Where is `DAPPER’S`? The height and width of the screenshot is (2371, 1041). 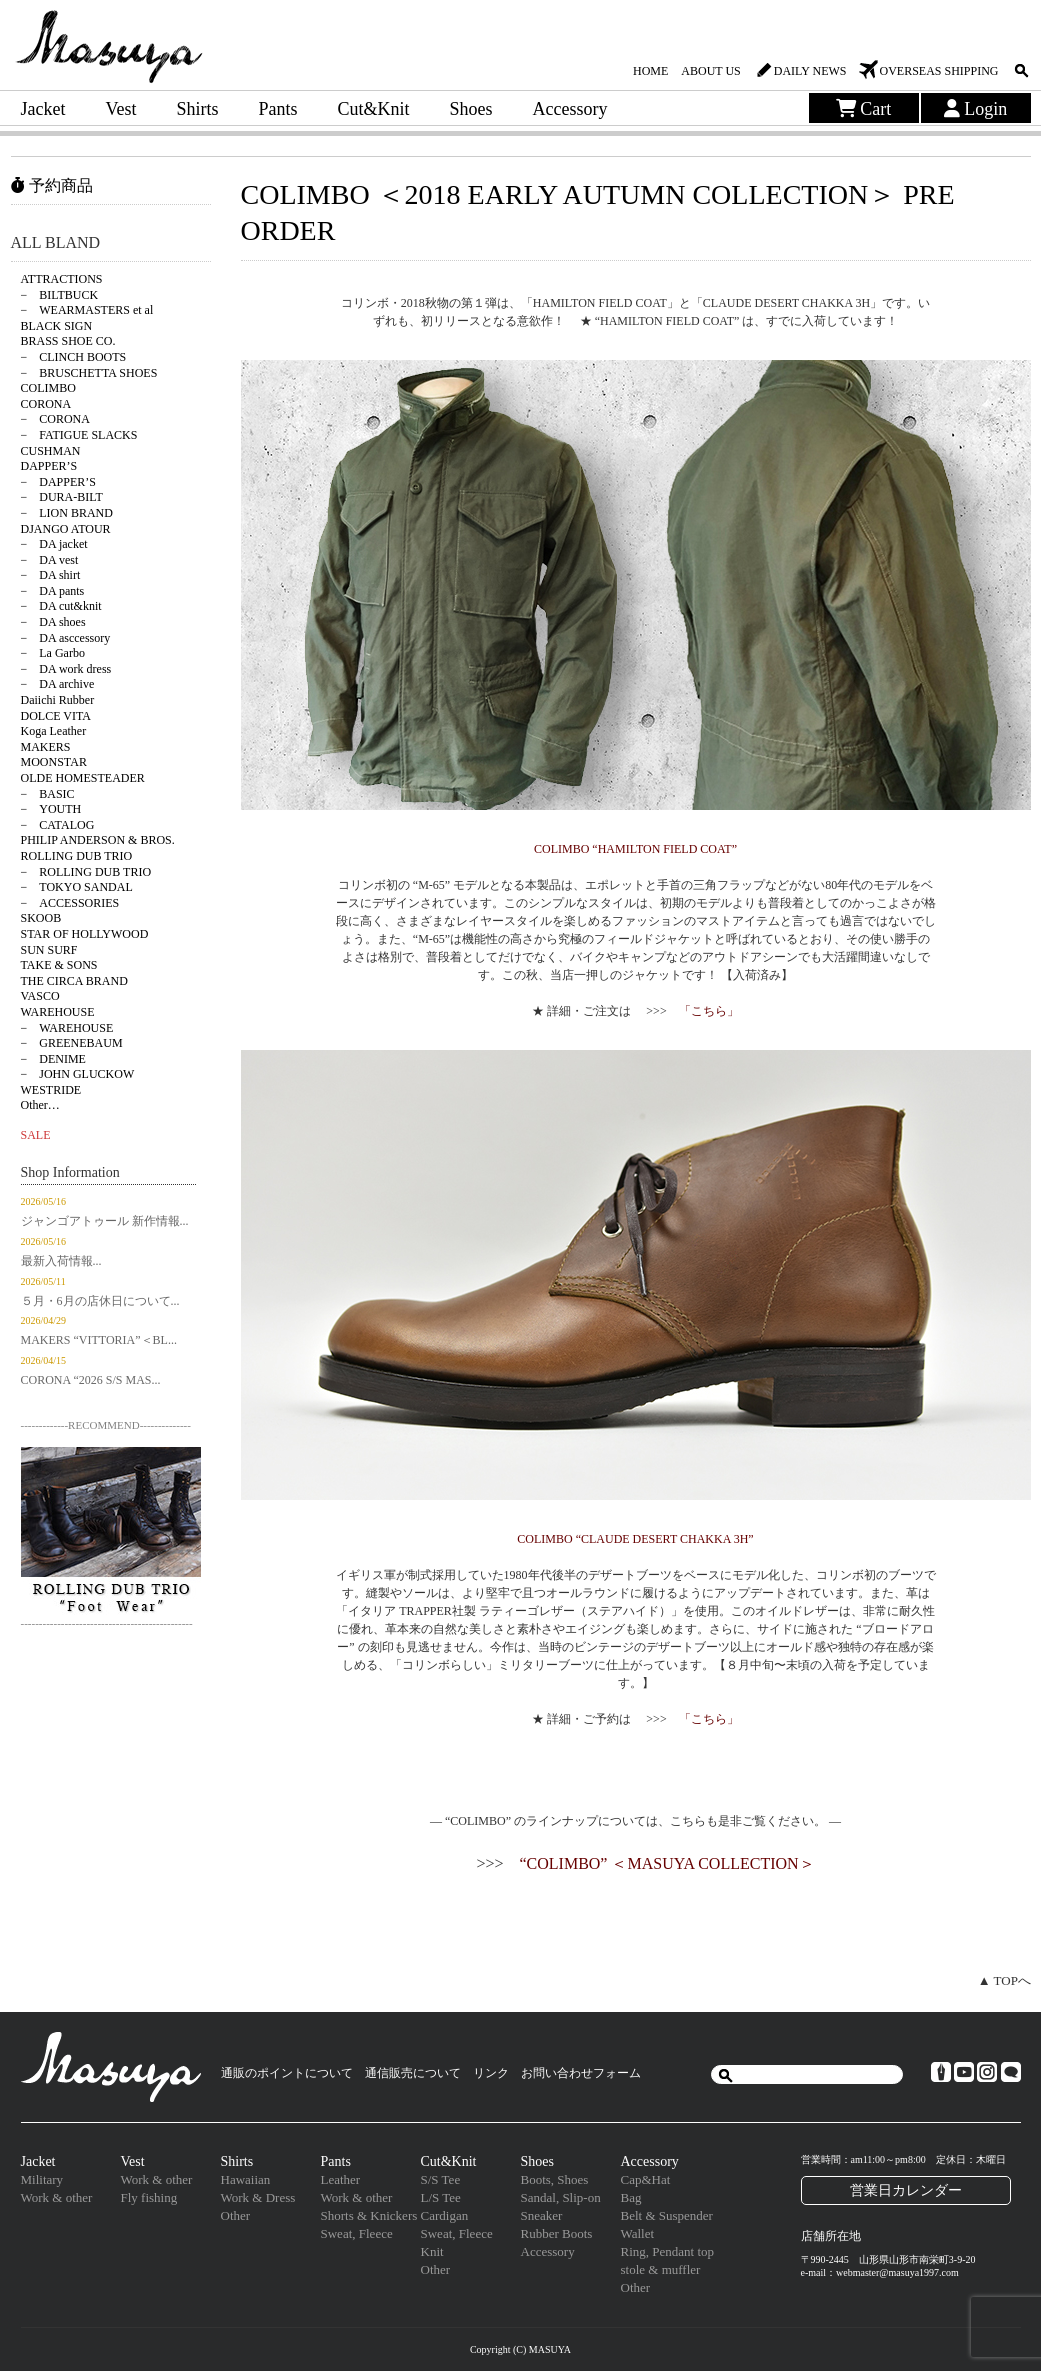 DAPPER’S is located at coordinates (49, 466).